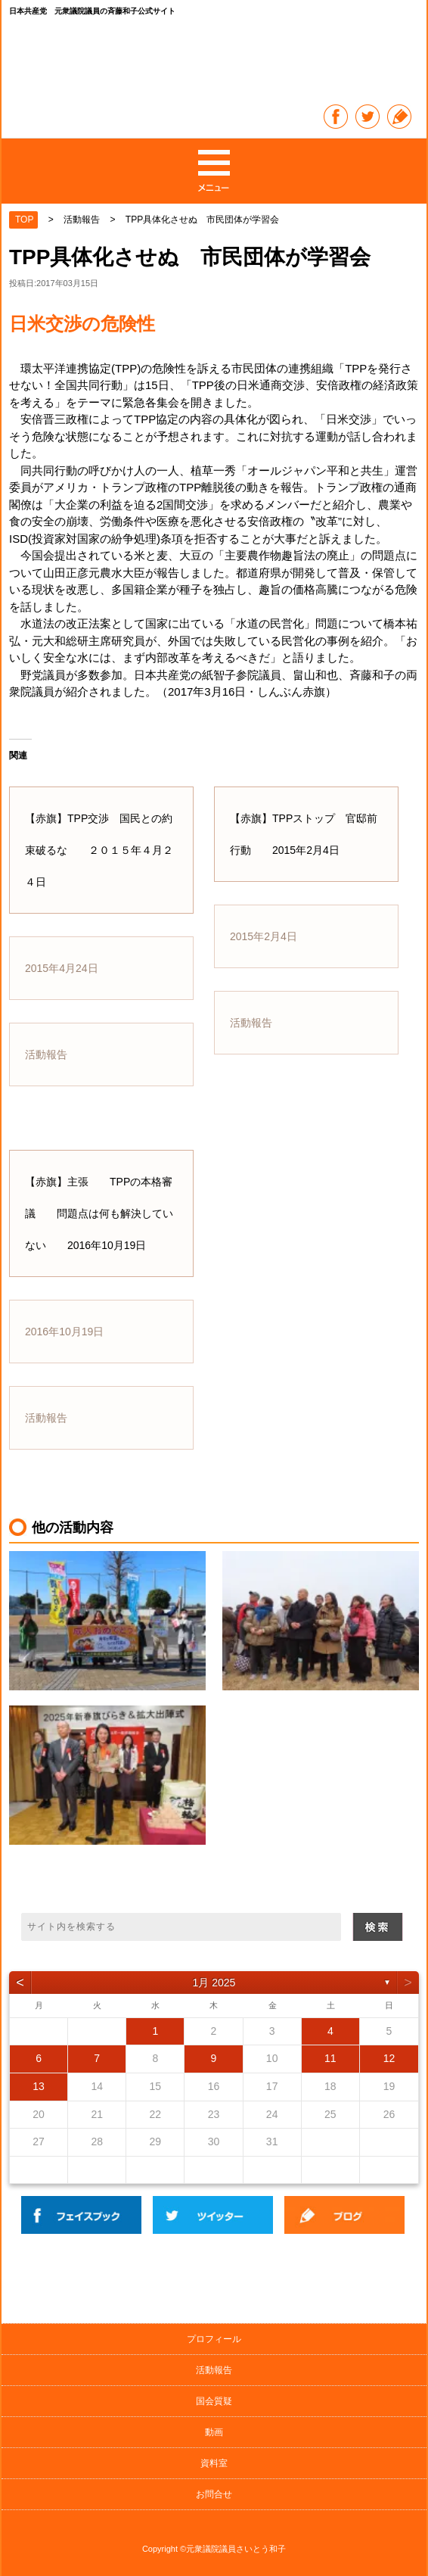 The width and height of the screenshot is (428, 2576). What do you see at coordinates (214, 2401) in the screenshot?
I see `国会質疑` at bounding box center [214, 2401].